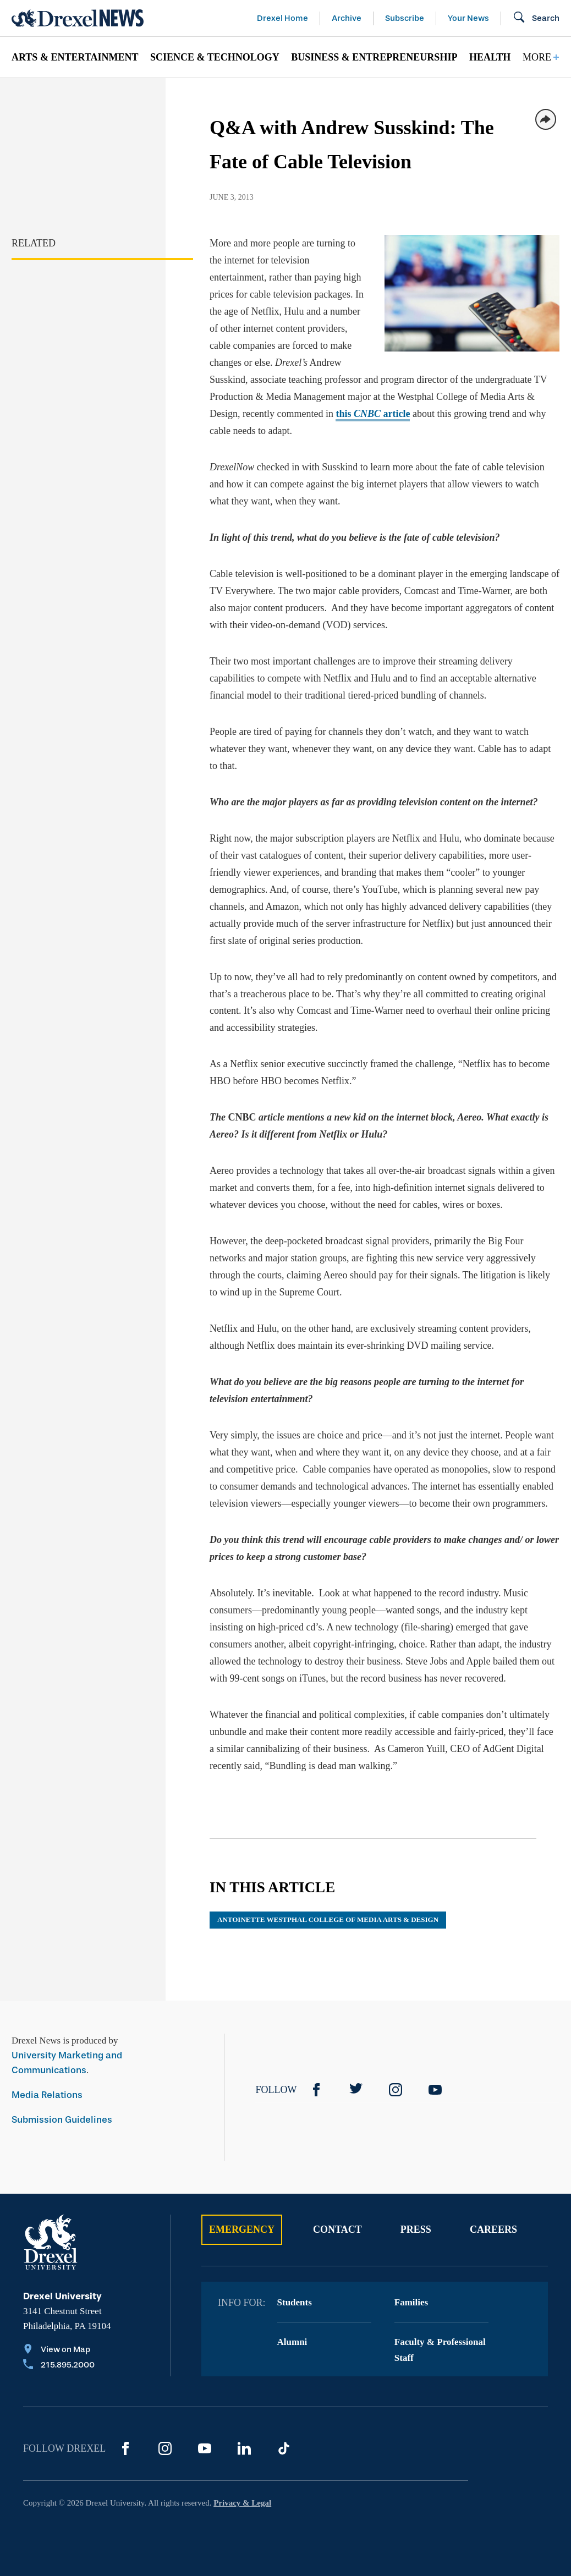  Describe the element at coordinates (374, 57) in the screenshot. I see `Business & Entrepreneurship` at that location.